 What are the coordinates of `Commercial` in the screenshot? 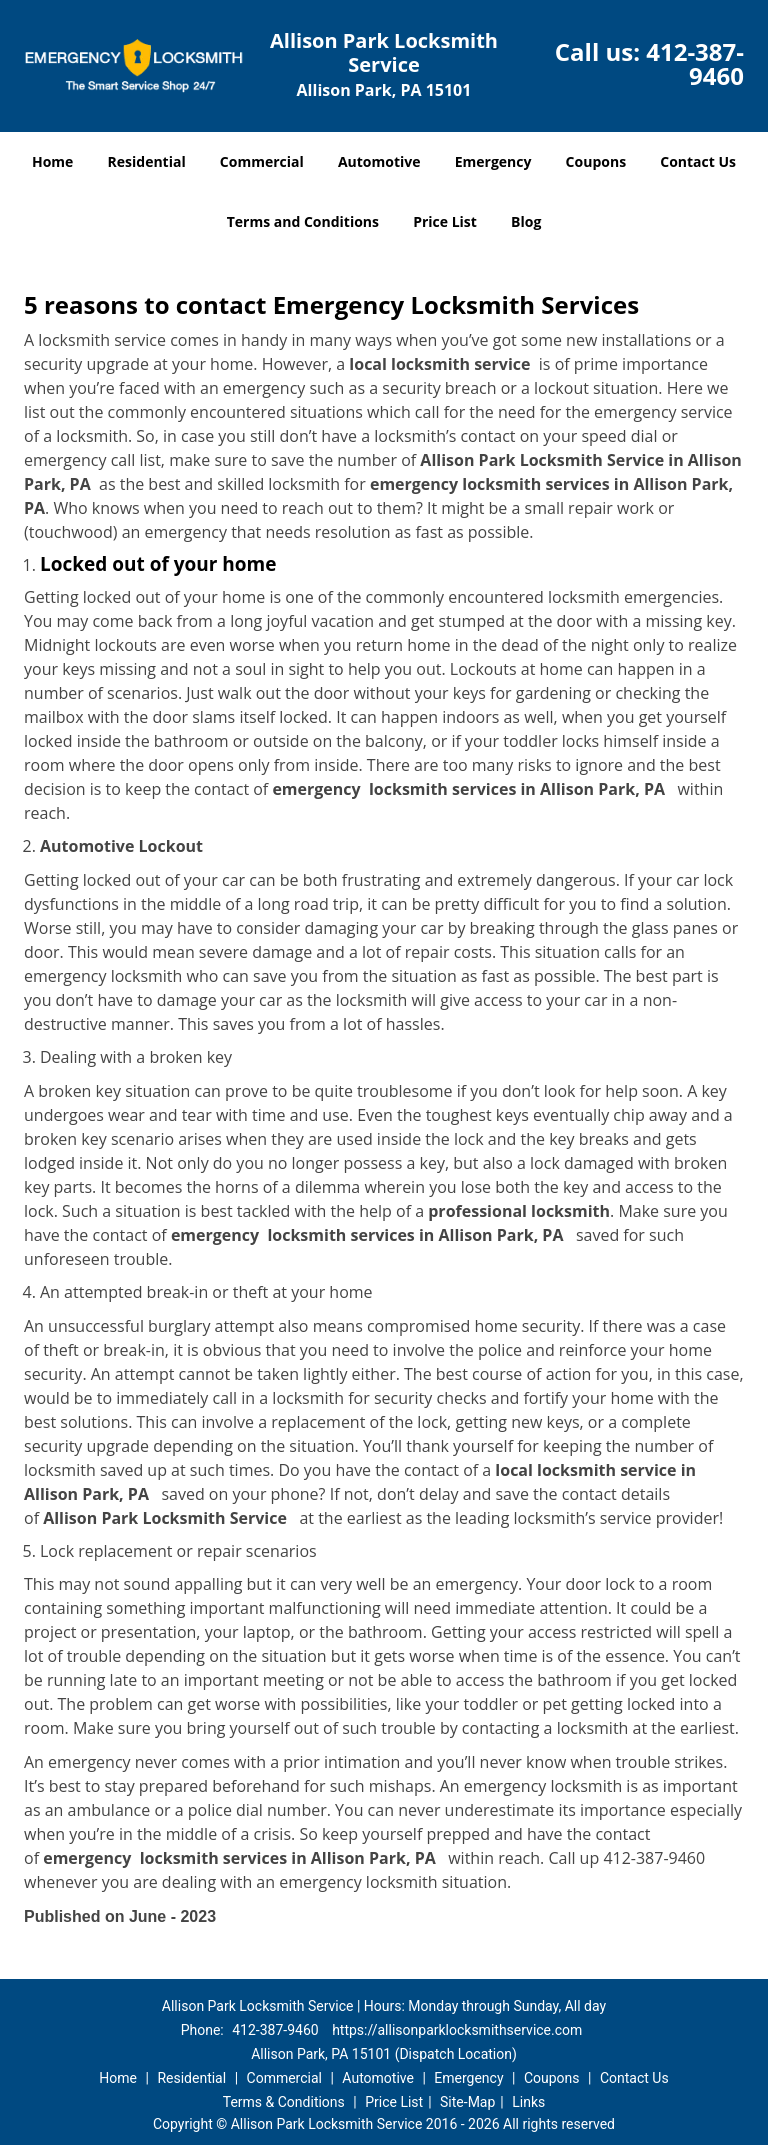 It's located at (262, 161).